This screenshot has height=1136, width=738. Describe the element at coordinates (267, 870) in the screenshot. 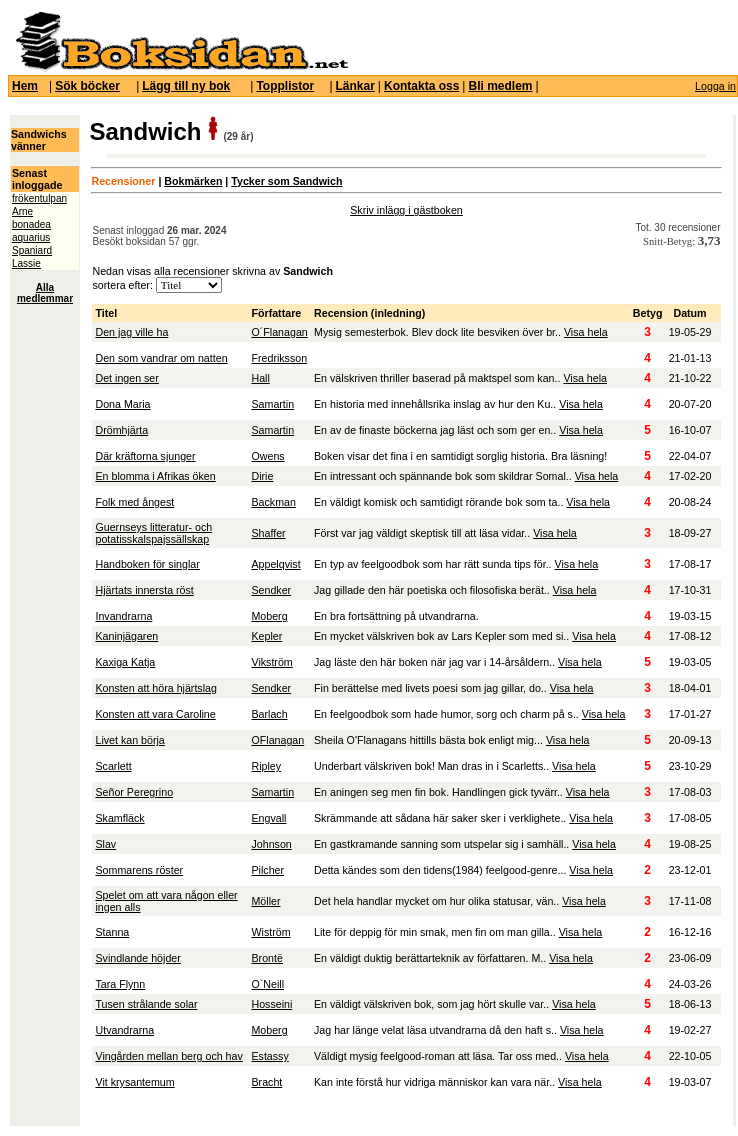

I see `Pilcher` at that location.